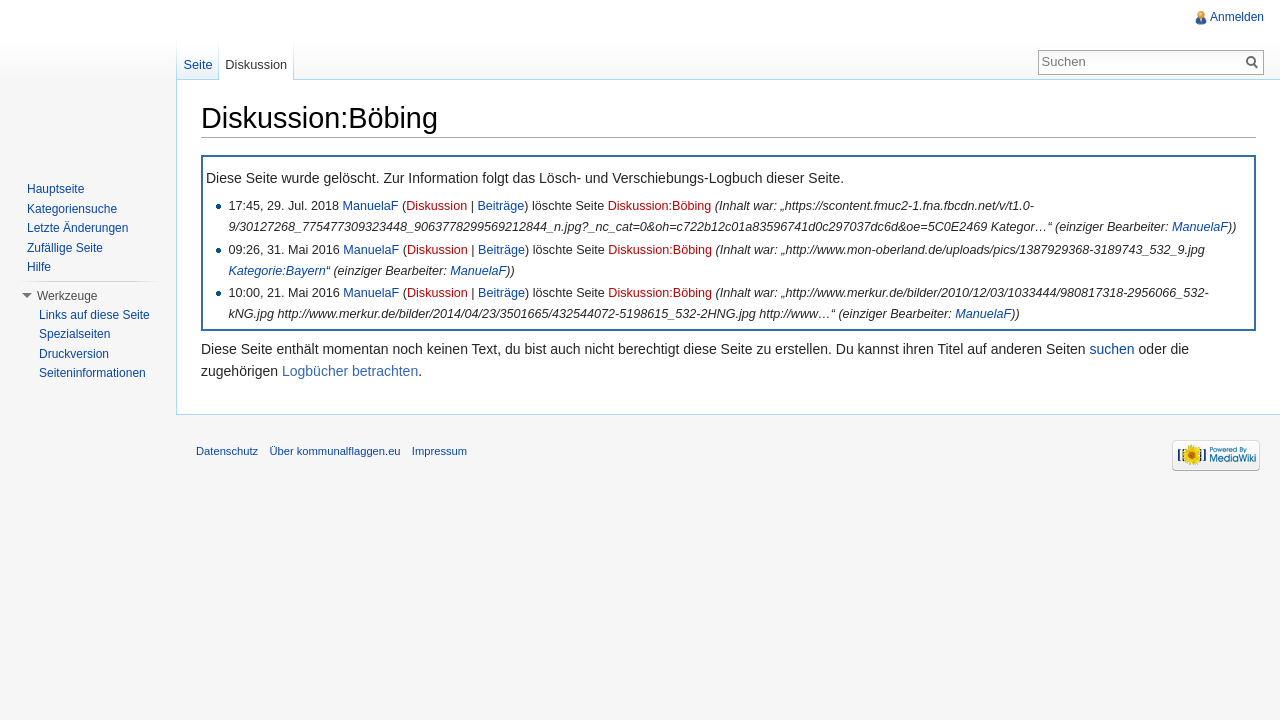 This screenshot has width=1280, height=720. What do you see at coordinates (55, 189) in the screenshot?
I see `Hauptseite` at bounding box center [55, 189].